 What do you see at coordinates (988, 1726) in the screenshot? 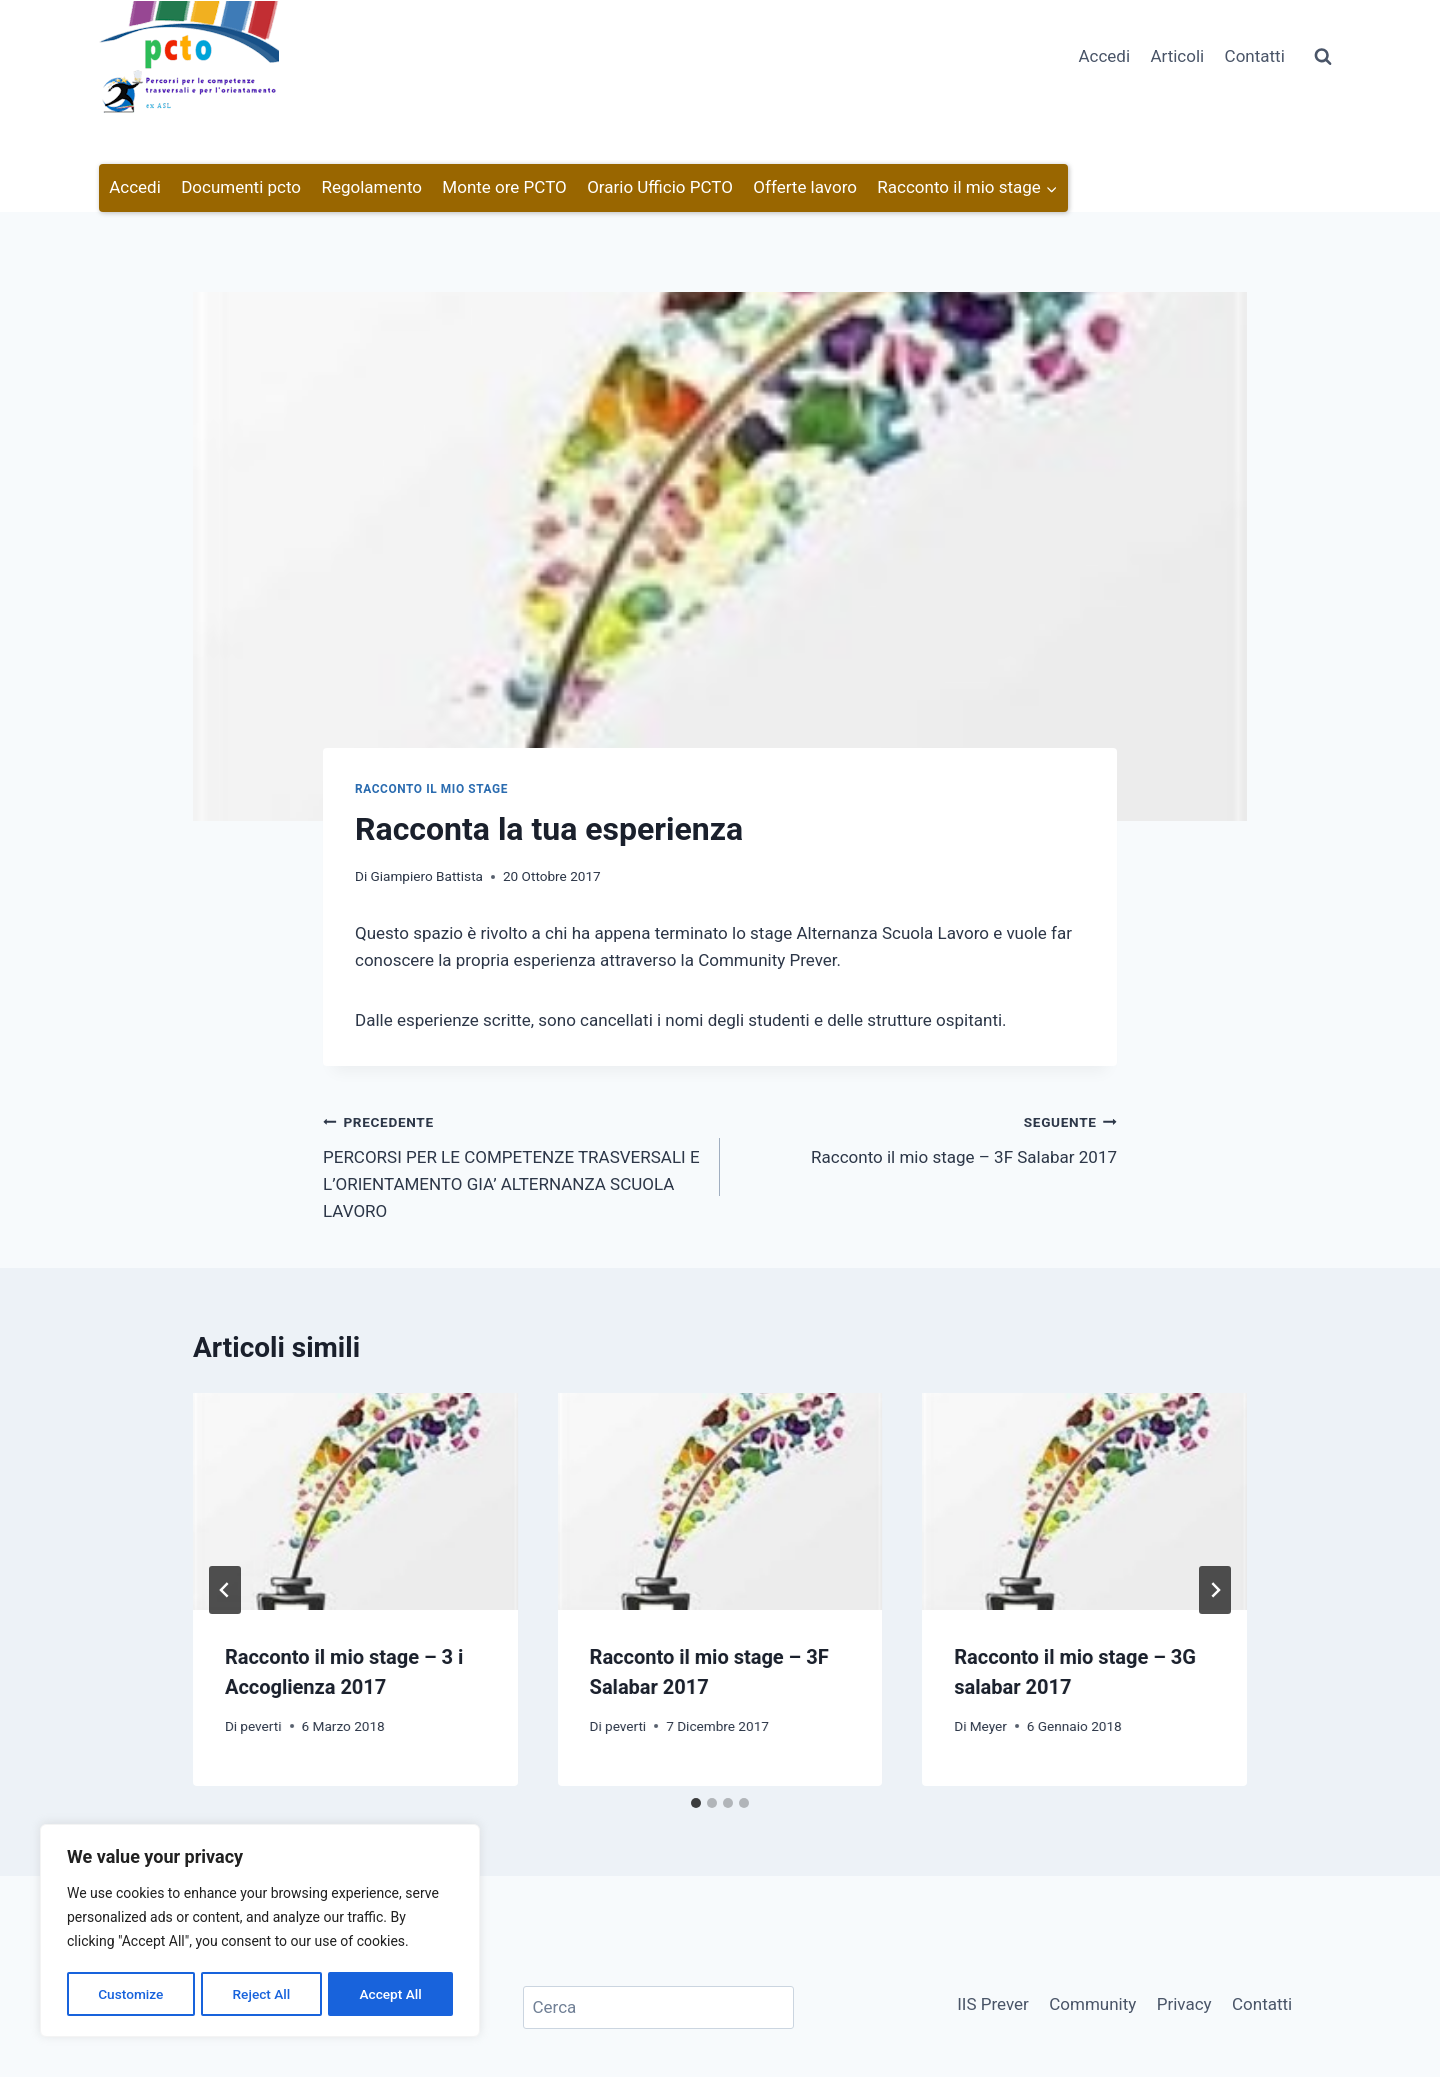
I see `Meyer` at bounding box center [988, 1726].